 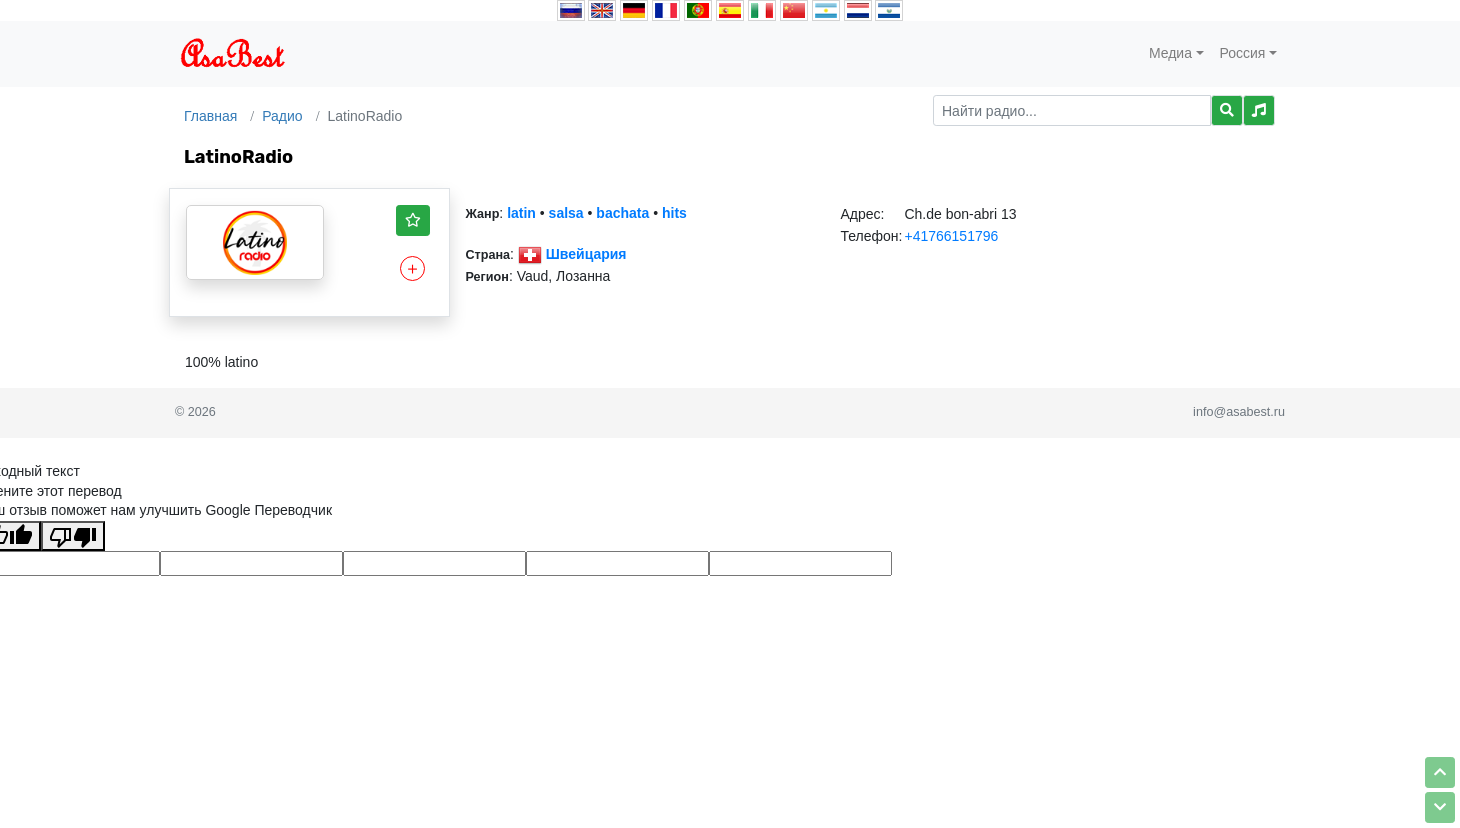 I want to click on [Плохой перевод], so click(x=73, y=536).